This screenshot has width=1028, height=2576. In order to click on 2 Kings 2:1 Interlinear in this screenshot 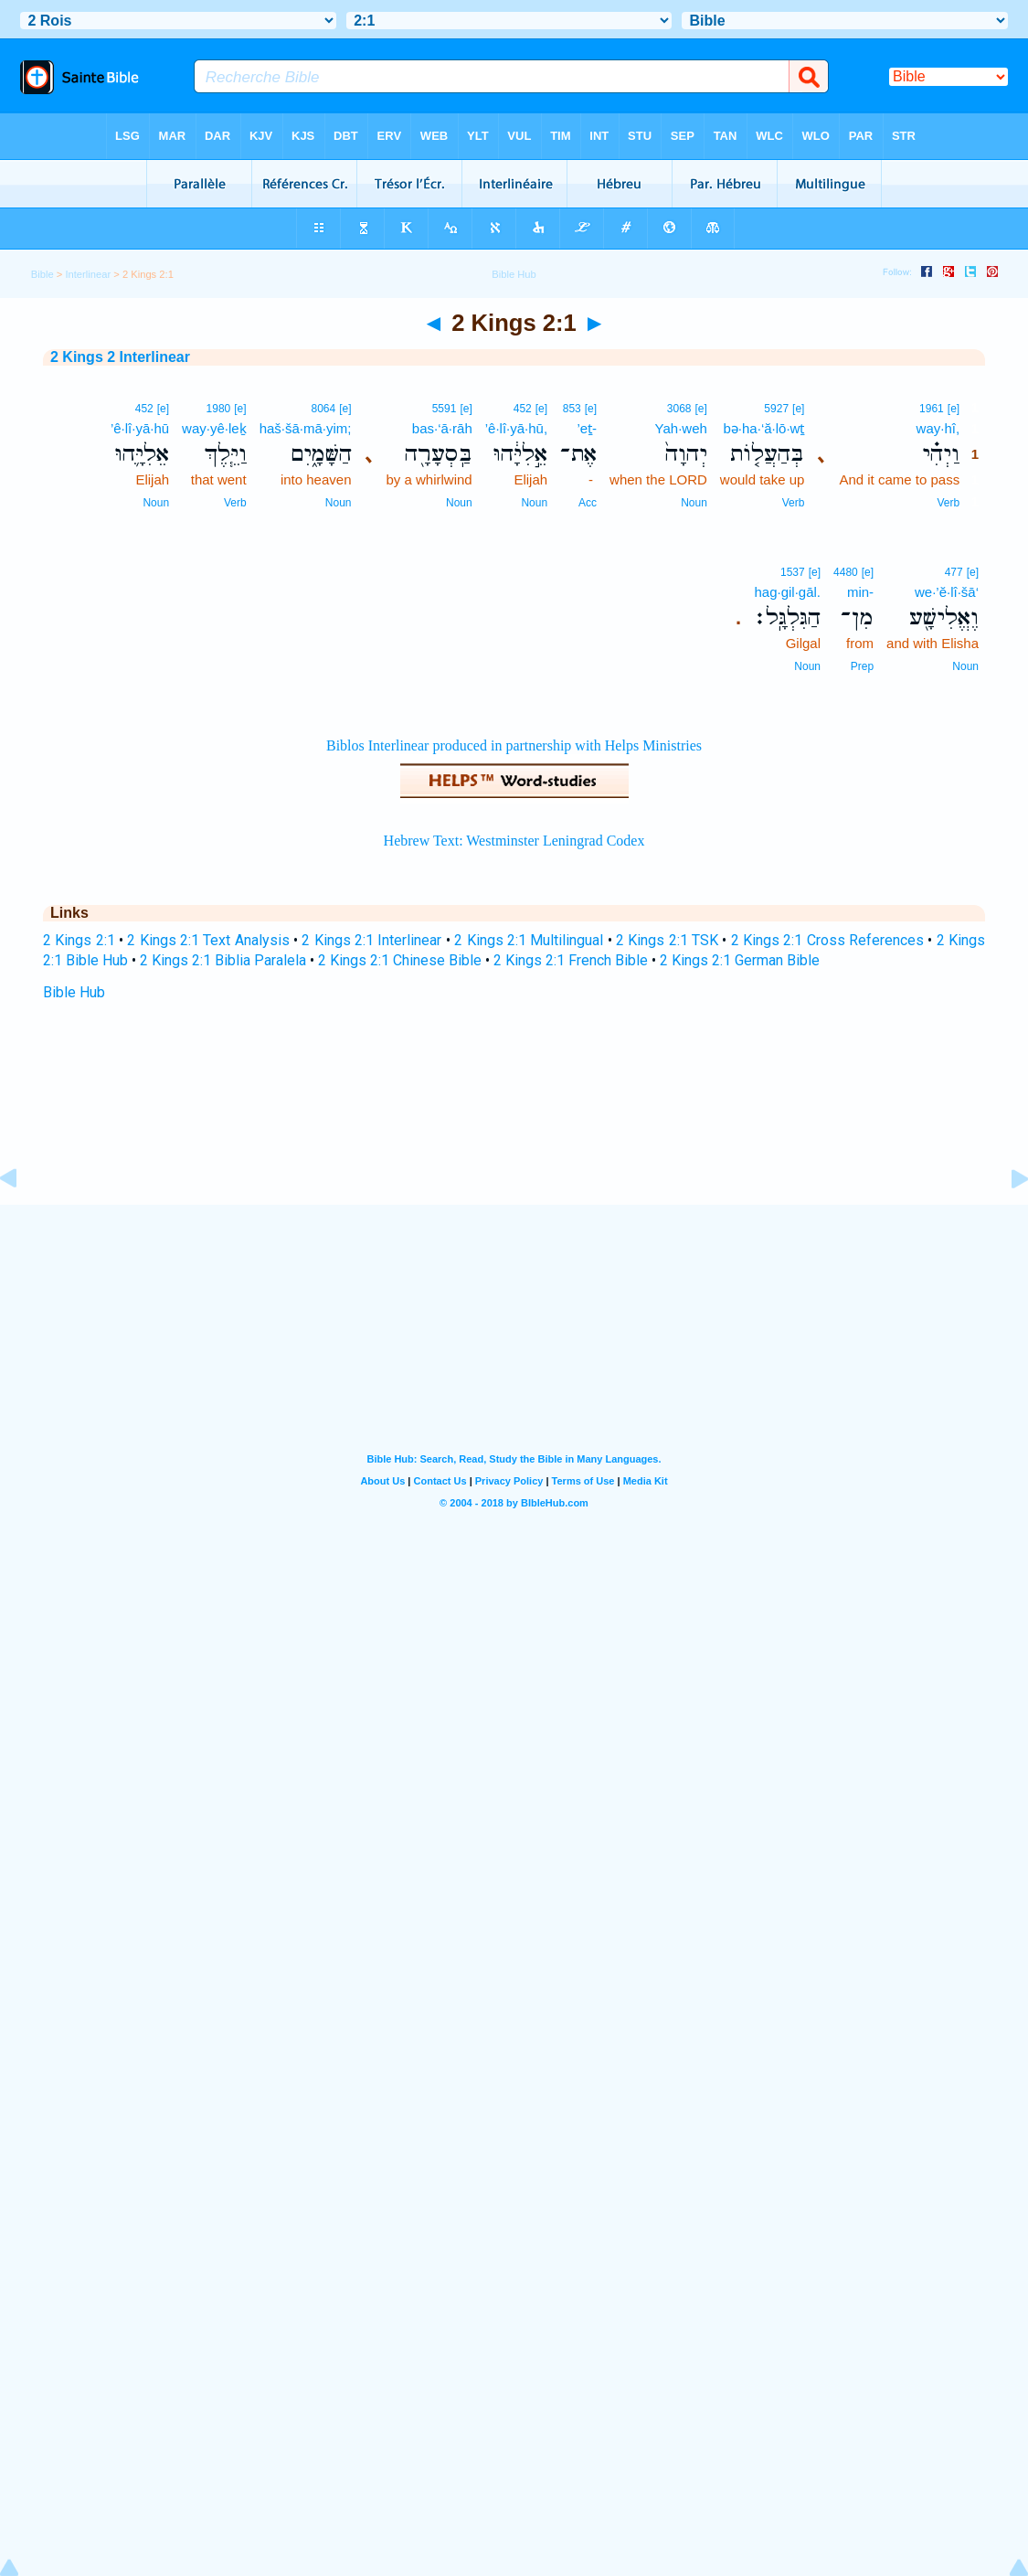, I will do `click(371, 940)`.